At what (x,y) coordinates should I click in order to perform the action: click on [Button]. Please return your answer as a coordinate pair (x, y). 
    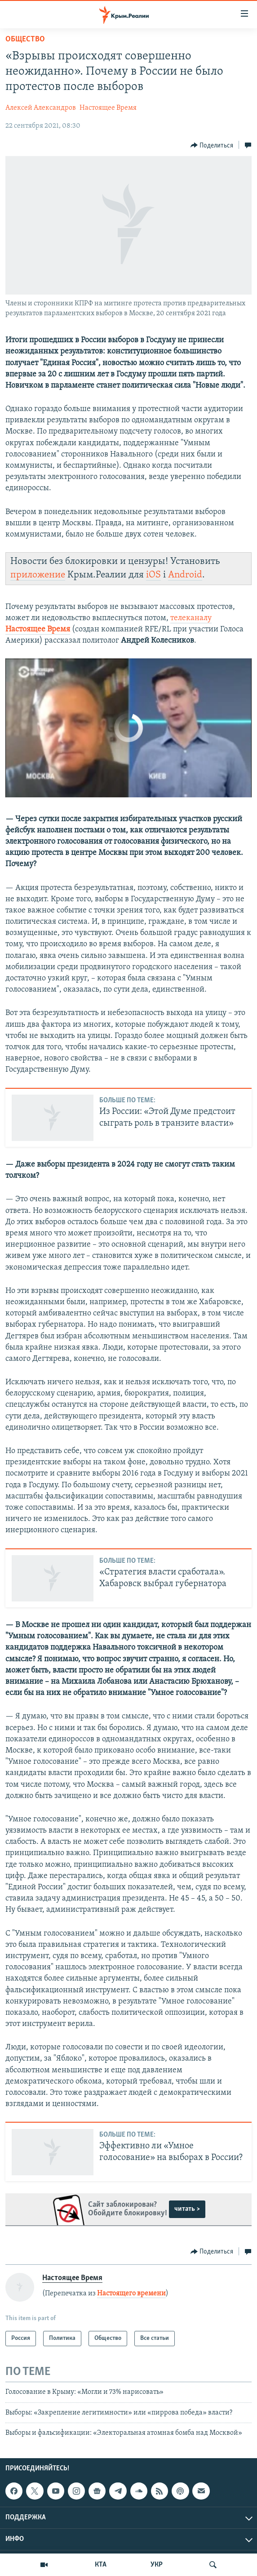
    Looking at the image, I should click on (212, 145).